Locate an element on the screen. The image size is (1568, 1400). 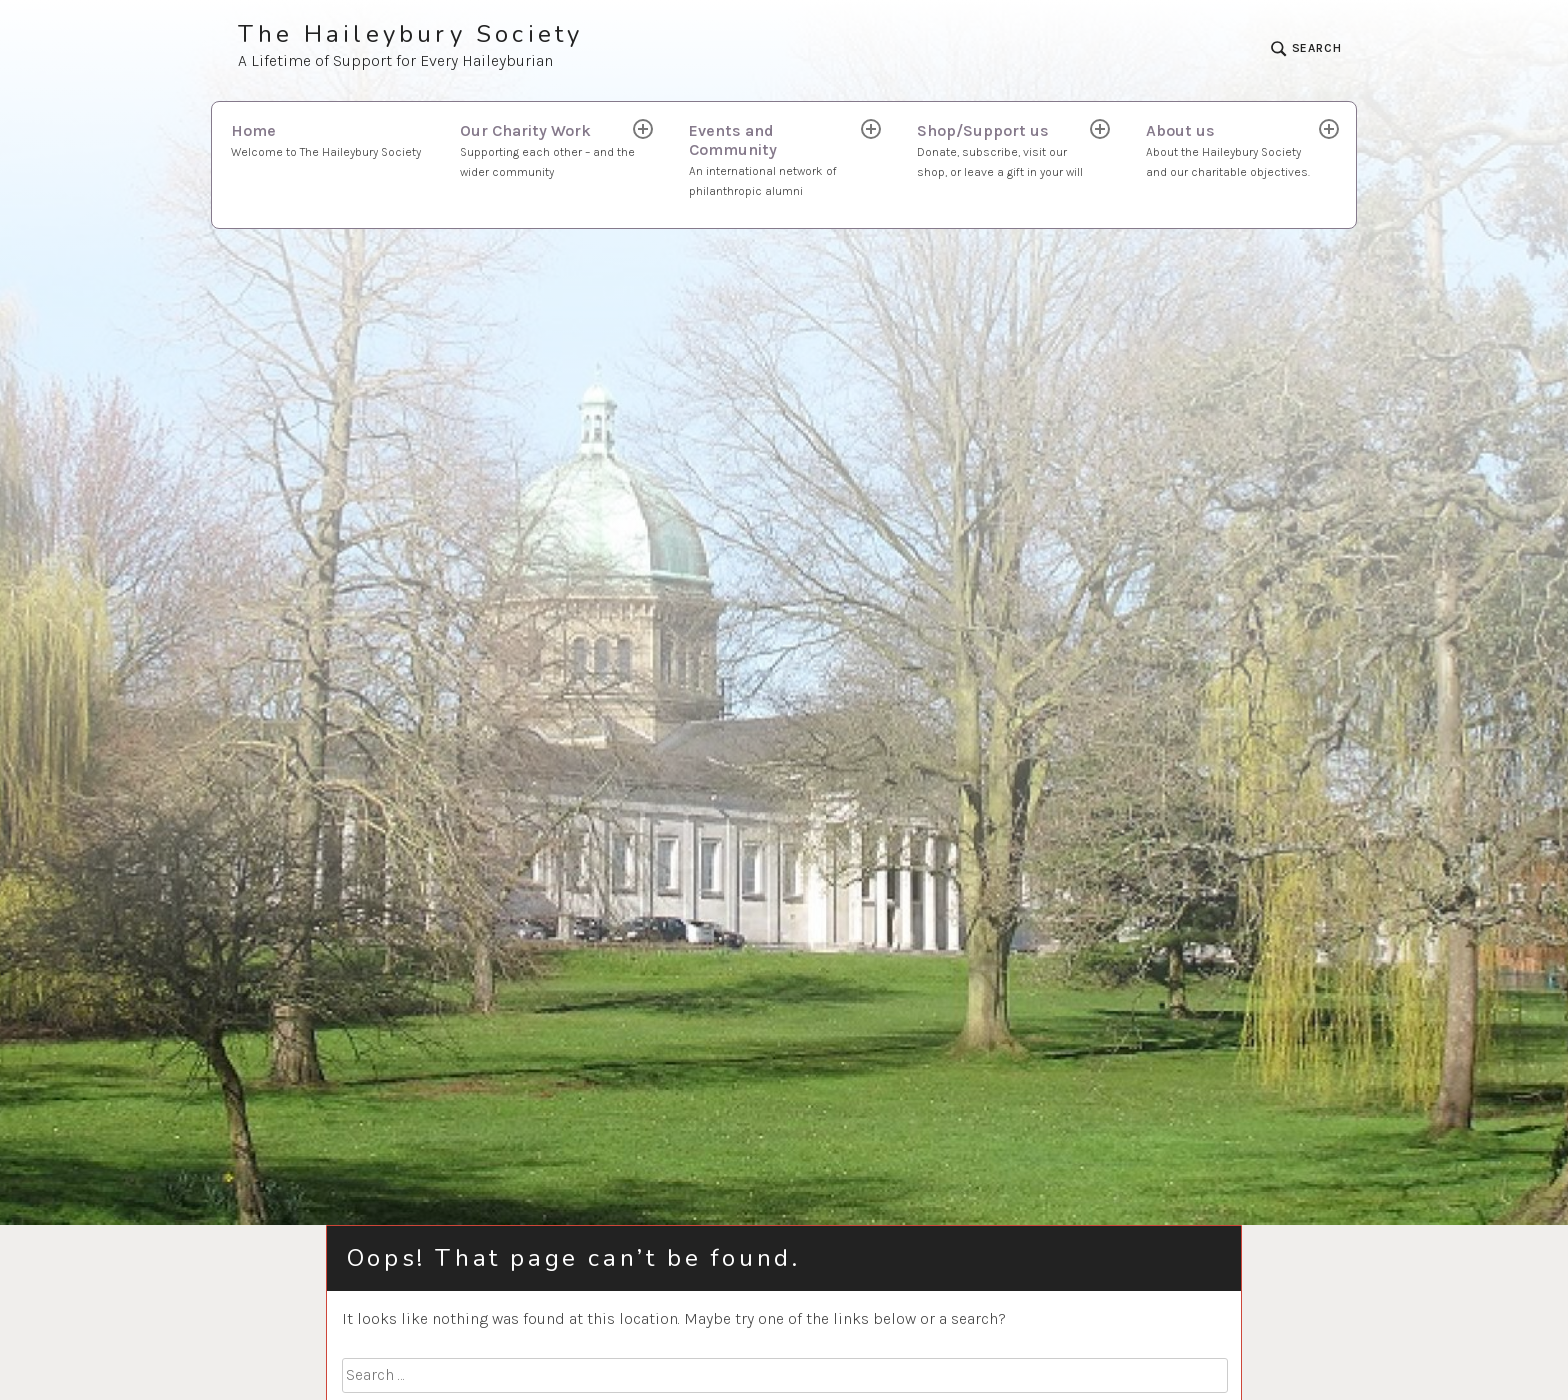
Our Charity Work is located at coordinates (548, 152).